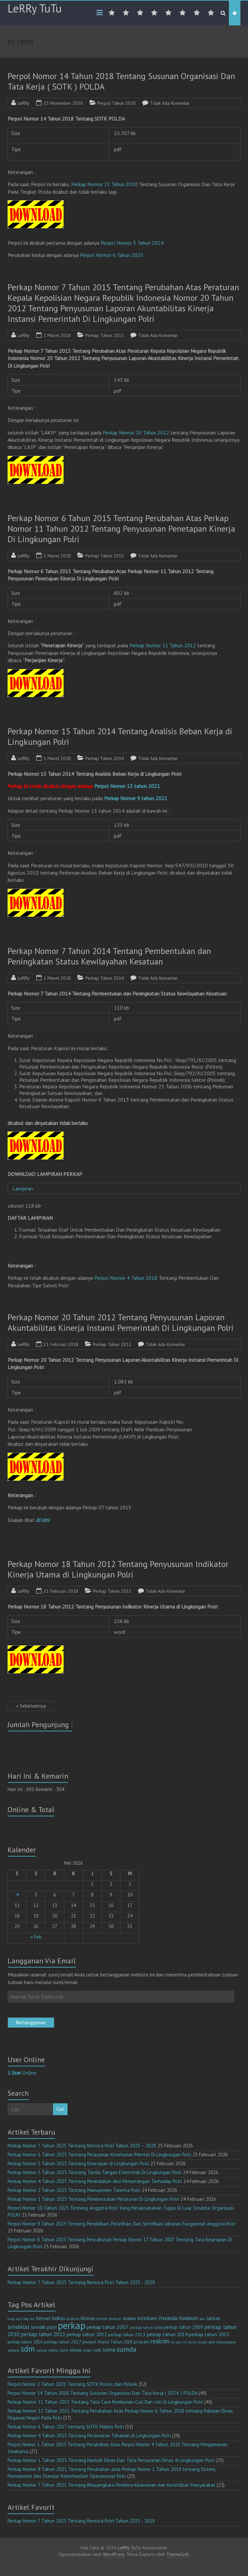 The image size is (248, 2576). I want to click on perkap tahun 2012 [perkap tahun 2012 (20 item)], so click(87, 2334).